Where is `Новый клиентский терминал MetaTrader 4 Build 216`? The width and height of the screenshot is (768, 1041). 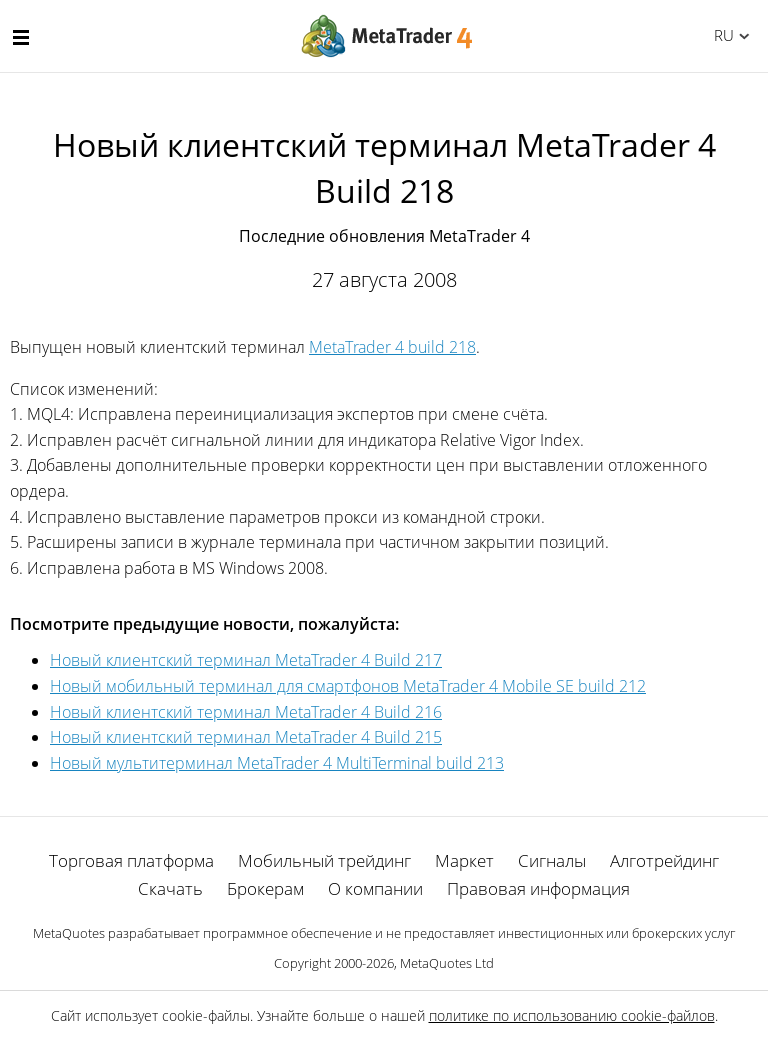 Новый клиентский терминал MetaTrader 4 Build 216 is located at coordinates (246, 712).